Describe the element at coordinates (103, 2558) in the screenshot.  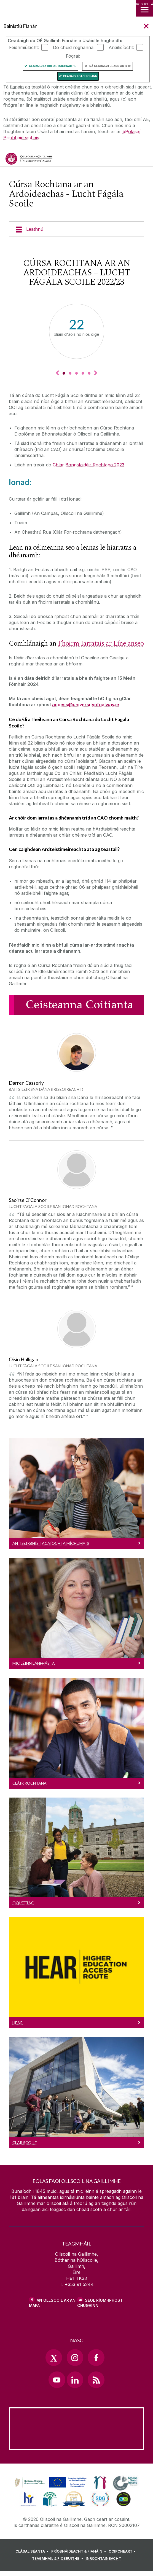
I see `[INROCHTAINEACHT]` at that location.